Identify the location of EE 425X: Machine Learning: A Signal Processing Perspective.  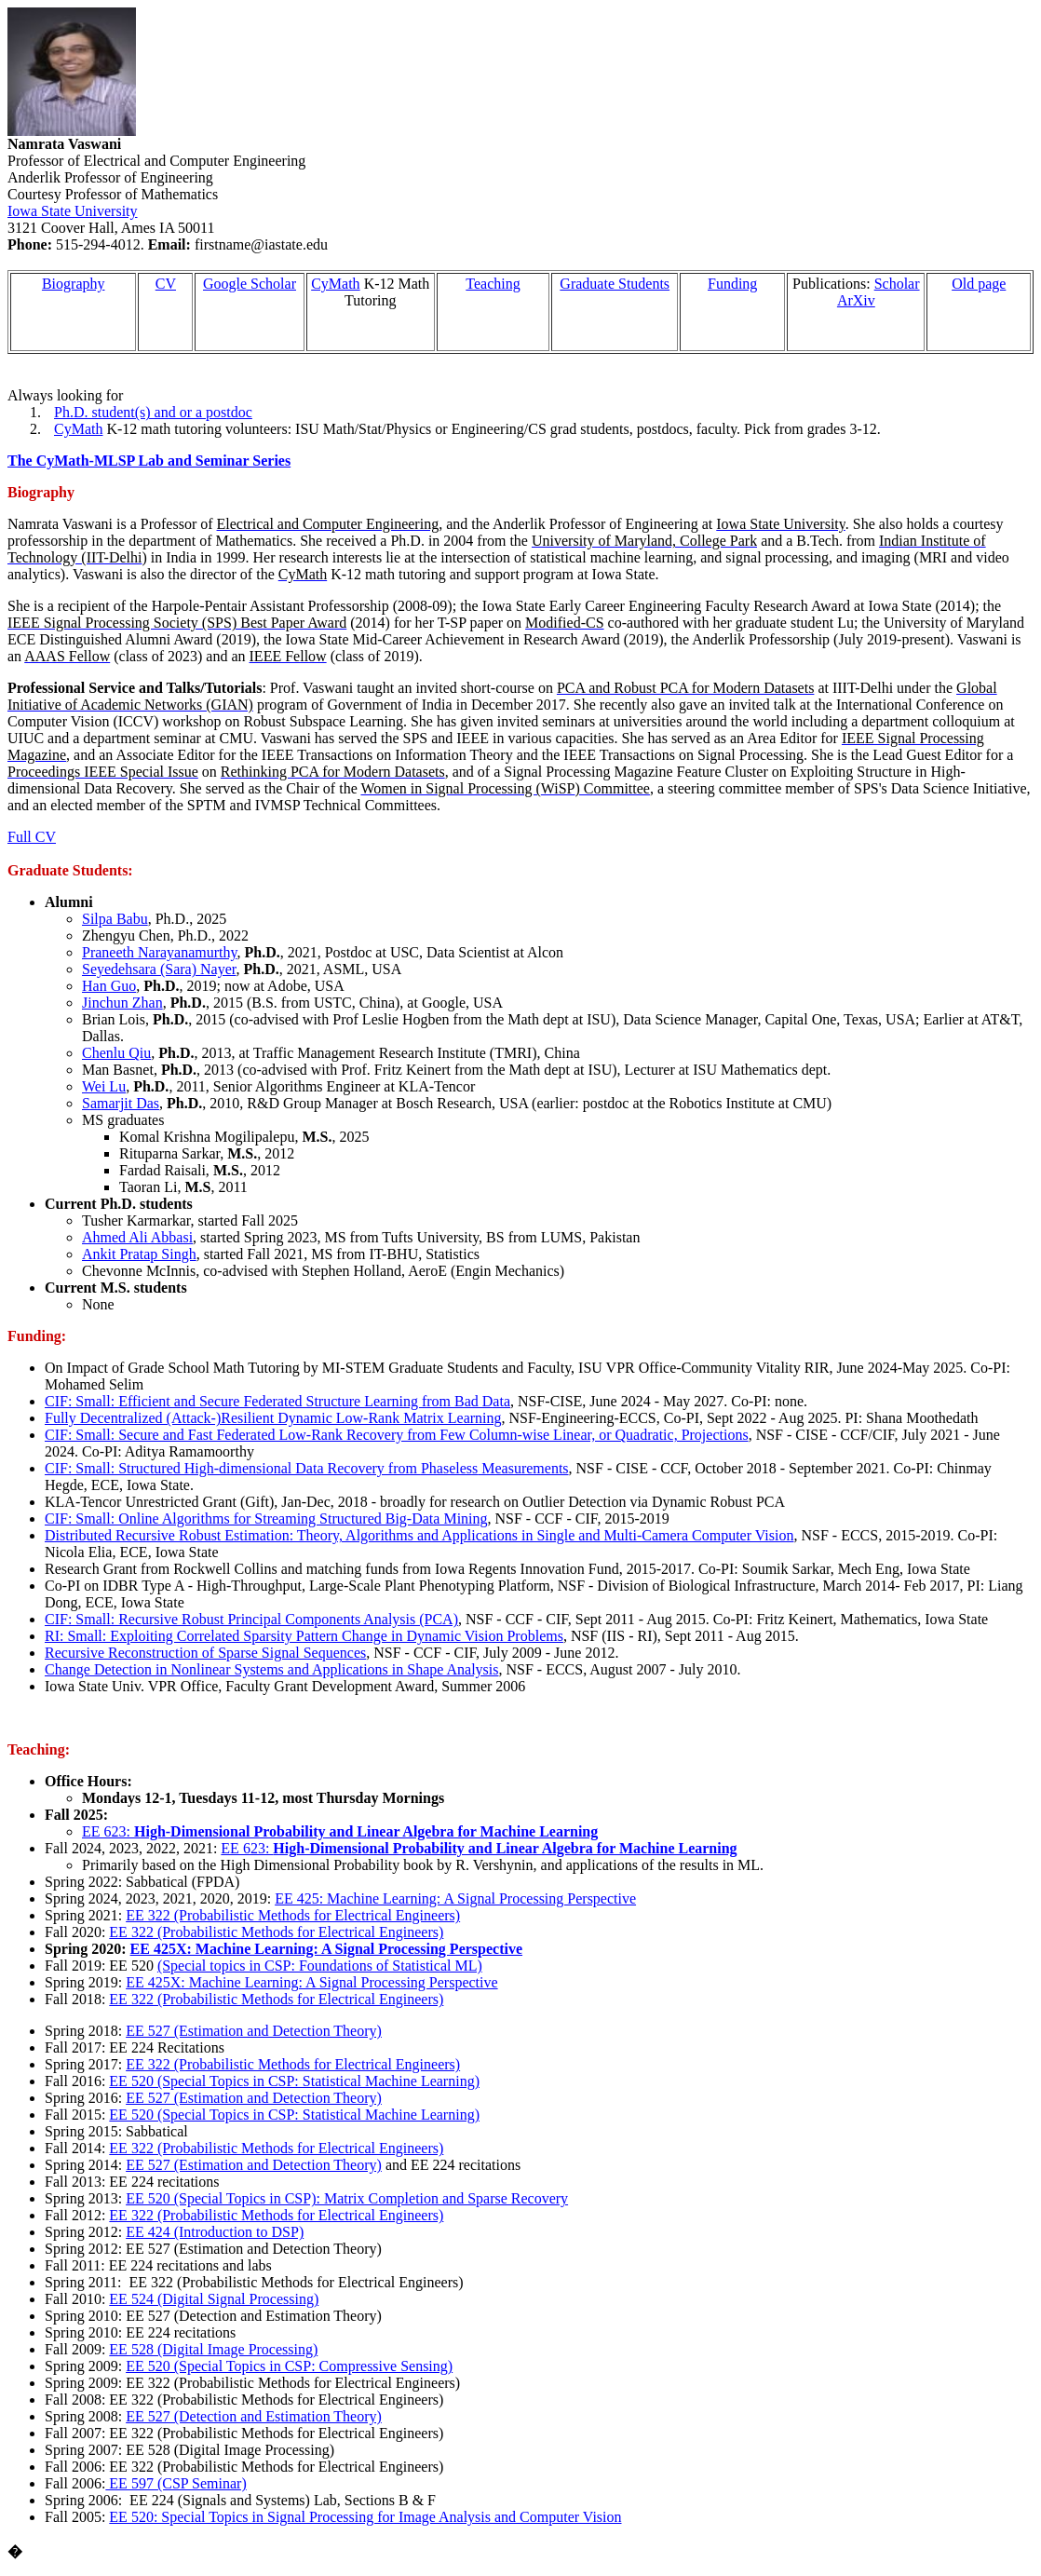
(326, 1949).